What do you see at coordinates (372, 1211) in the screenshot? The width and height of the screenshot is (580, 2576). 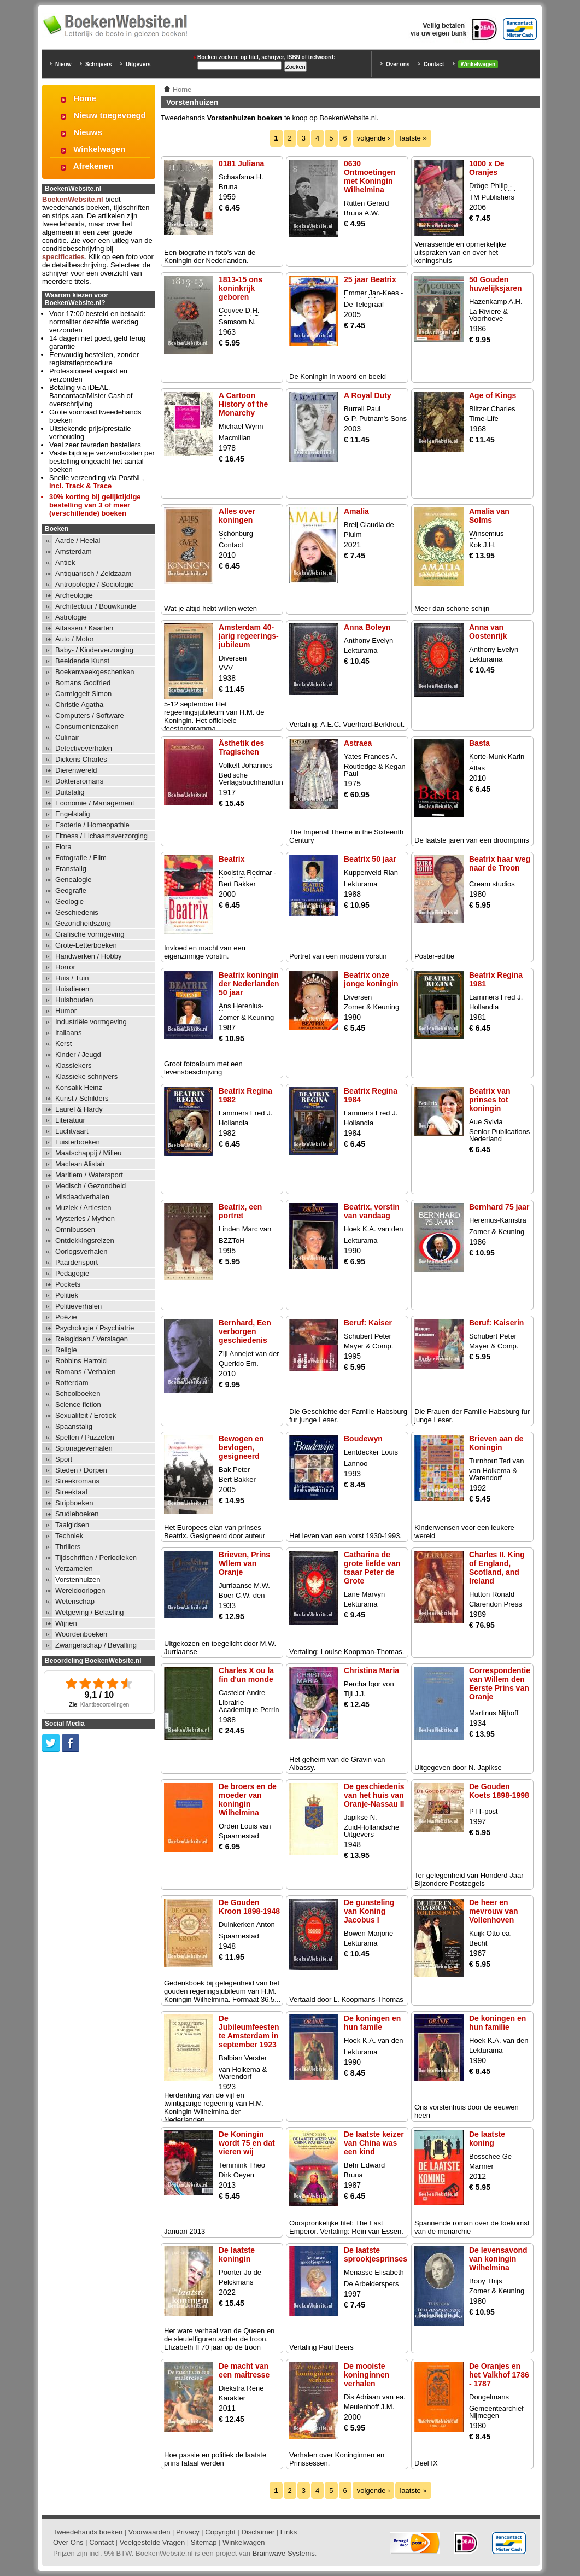 I see `Beatrix, vorstin van vandaag` at bounding box center [372, 1211].